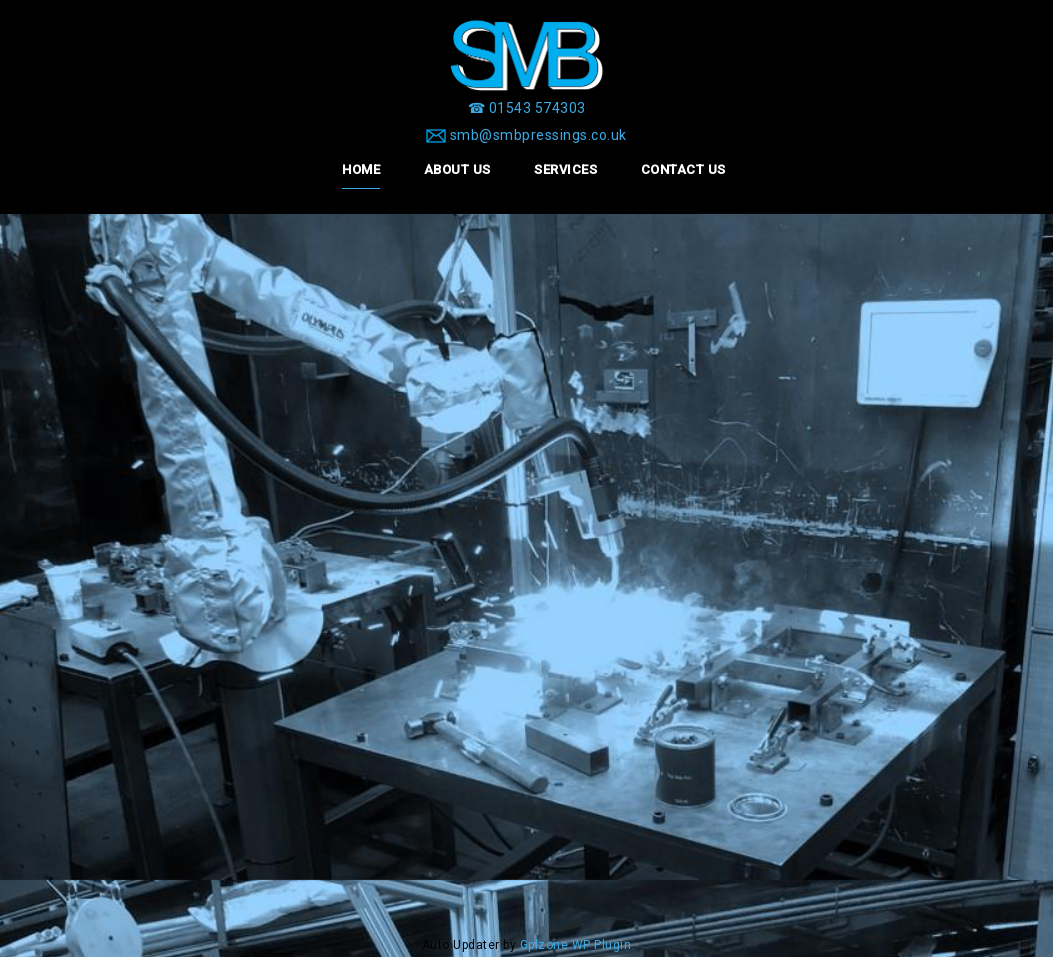 This screenshot has height=957, width=1053. Describe the element at coordinates (565, 169) in the screenshot. I see `Services` at that location.